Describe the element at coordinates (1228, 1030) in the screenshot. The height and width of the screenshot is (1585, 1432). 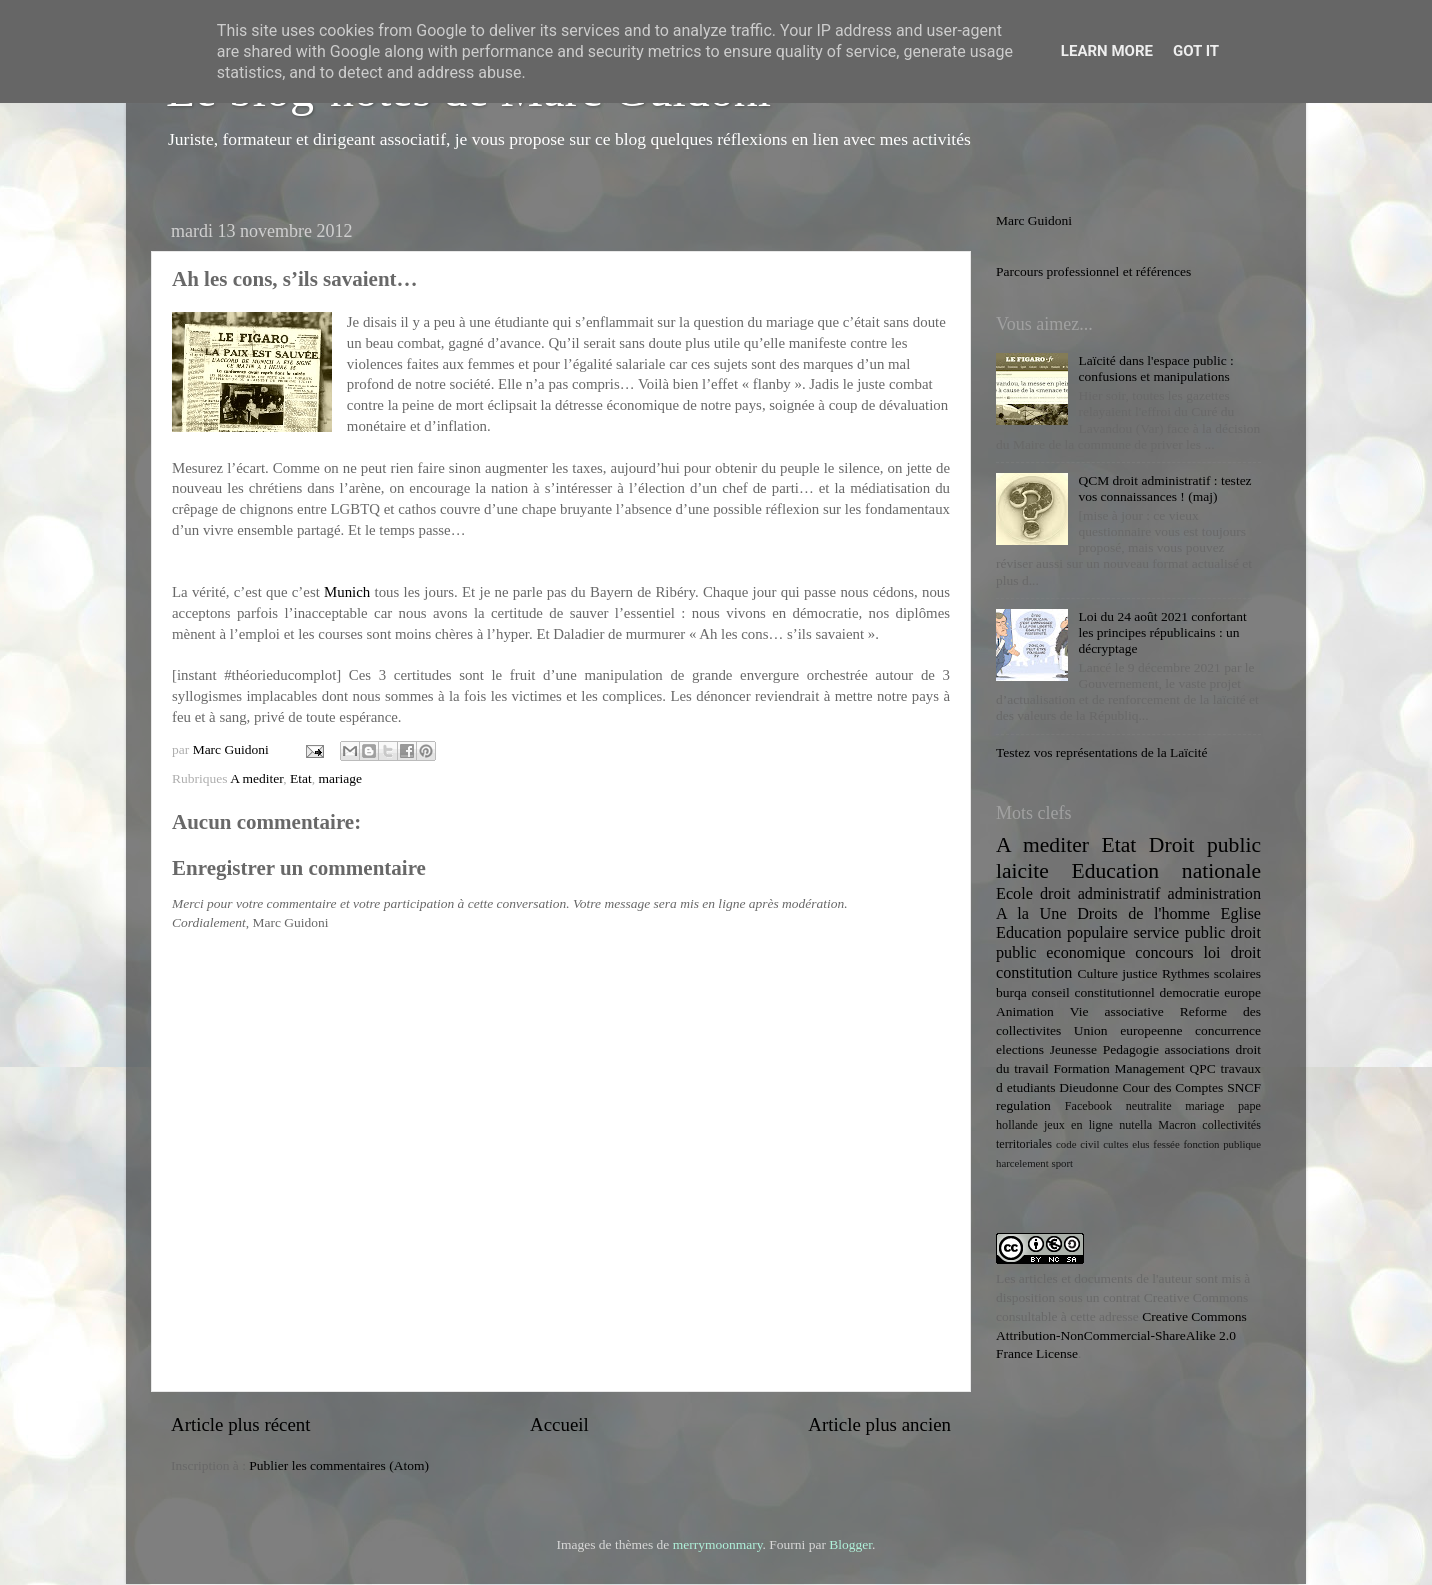
I see `concurrence` at that location.